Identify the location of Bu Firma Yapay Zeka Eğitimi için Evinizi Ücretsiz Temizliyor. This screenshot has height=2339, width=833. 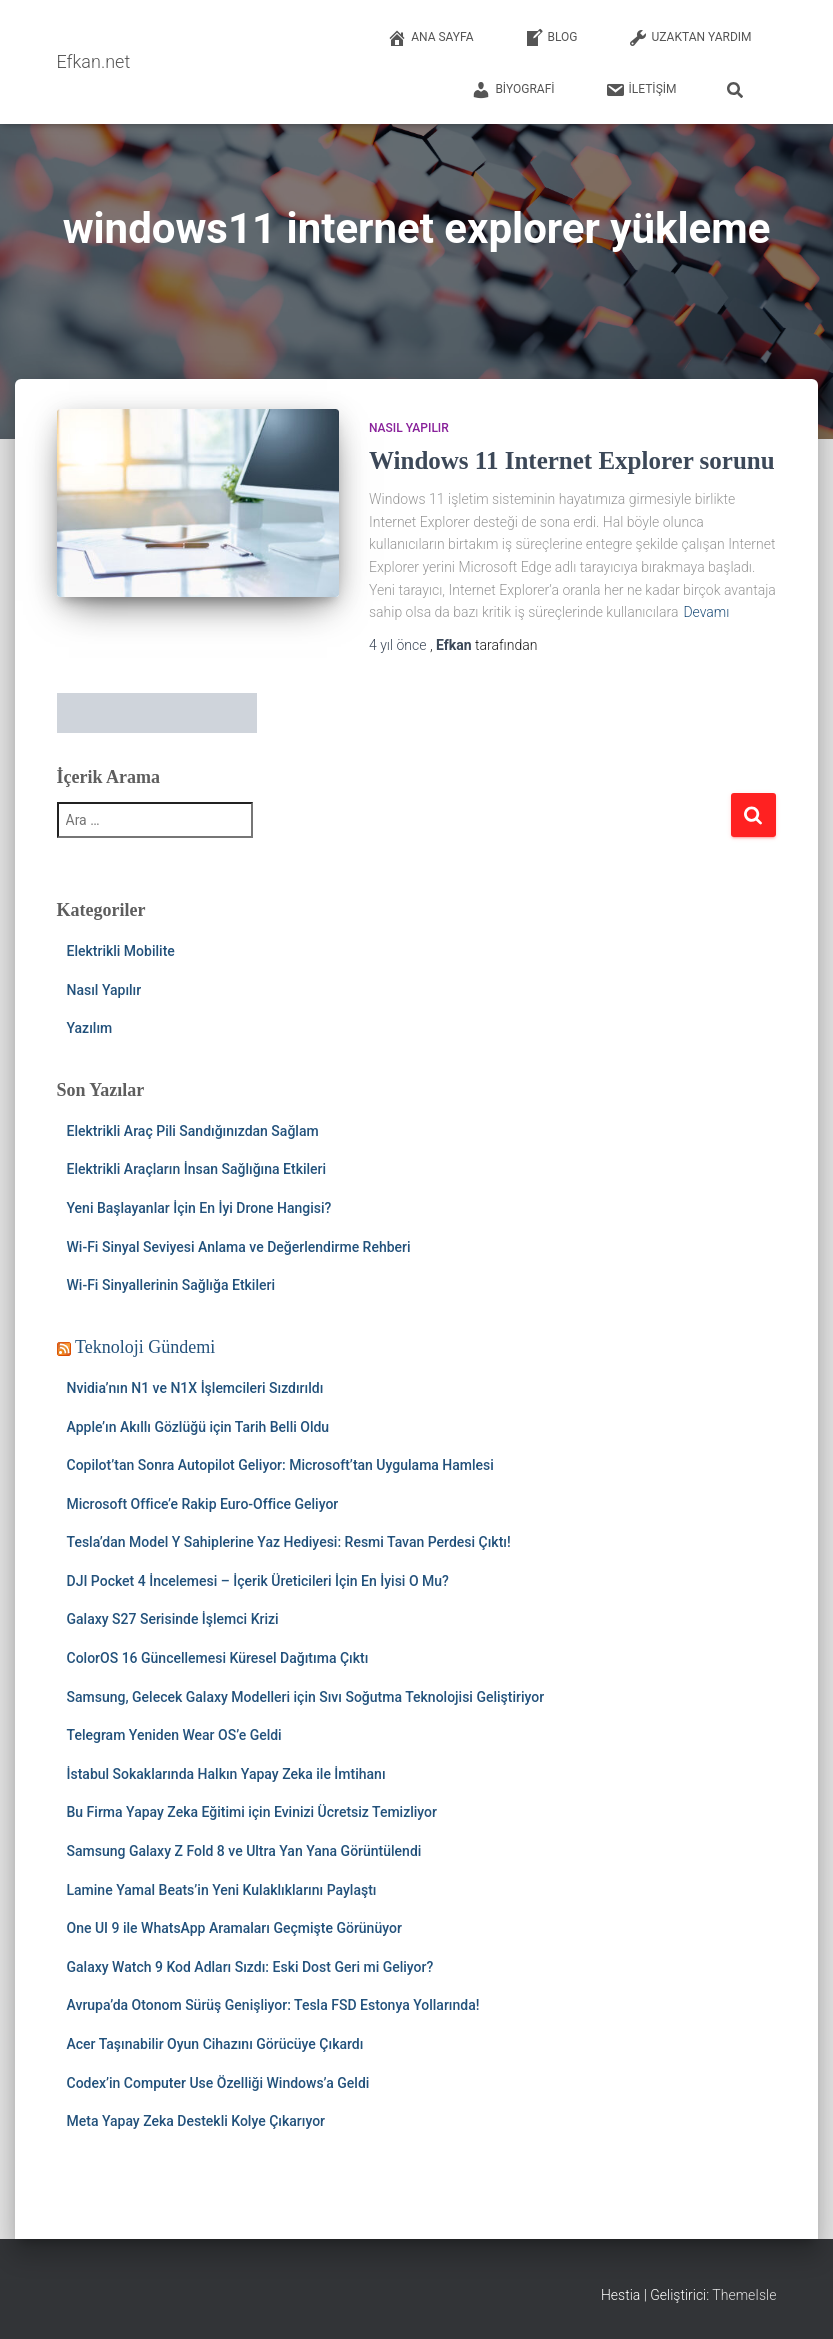
(252, 1812).